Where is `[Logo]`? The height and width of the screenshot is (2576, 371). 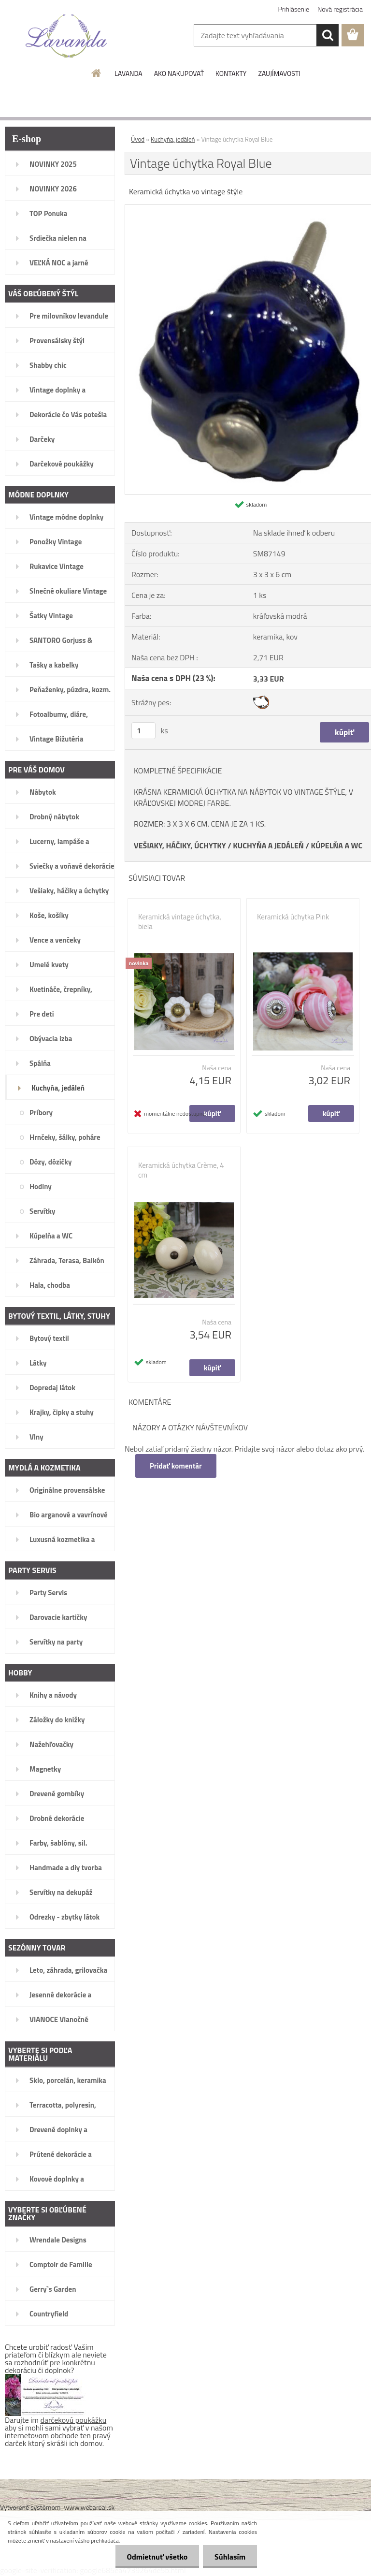
[Logo] is located at coordinates (66, 36).